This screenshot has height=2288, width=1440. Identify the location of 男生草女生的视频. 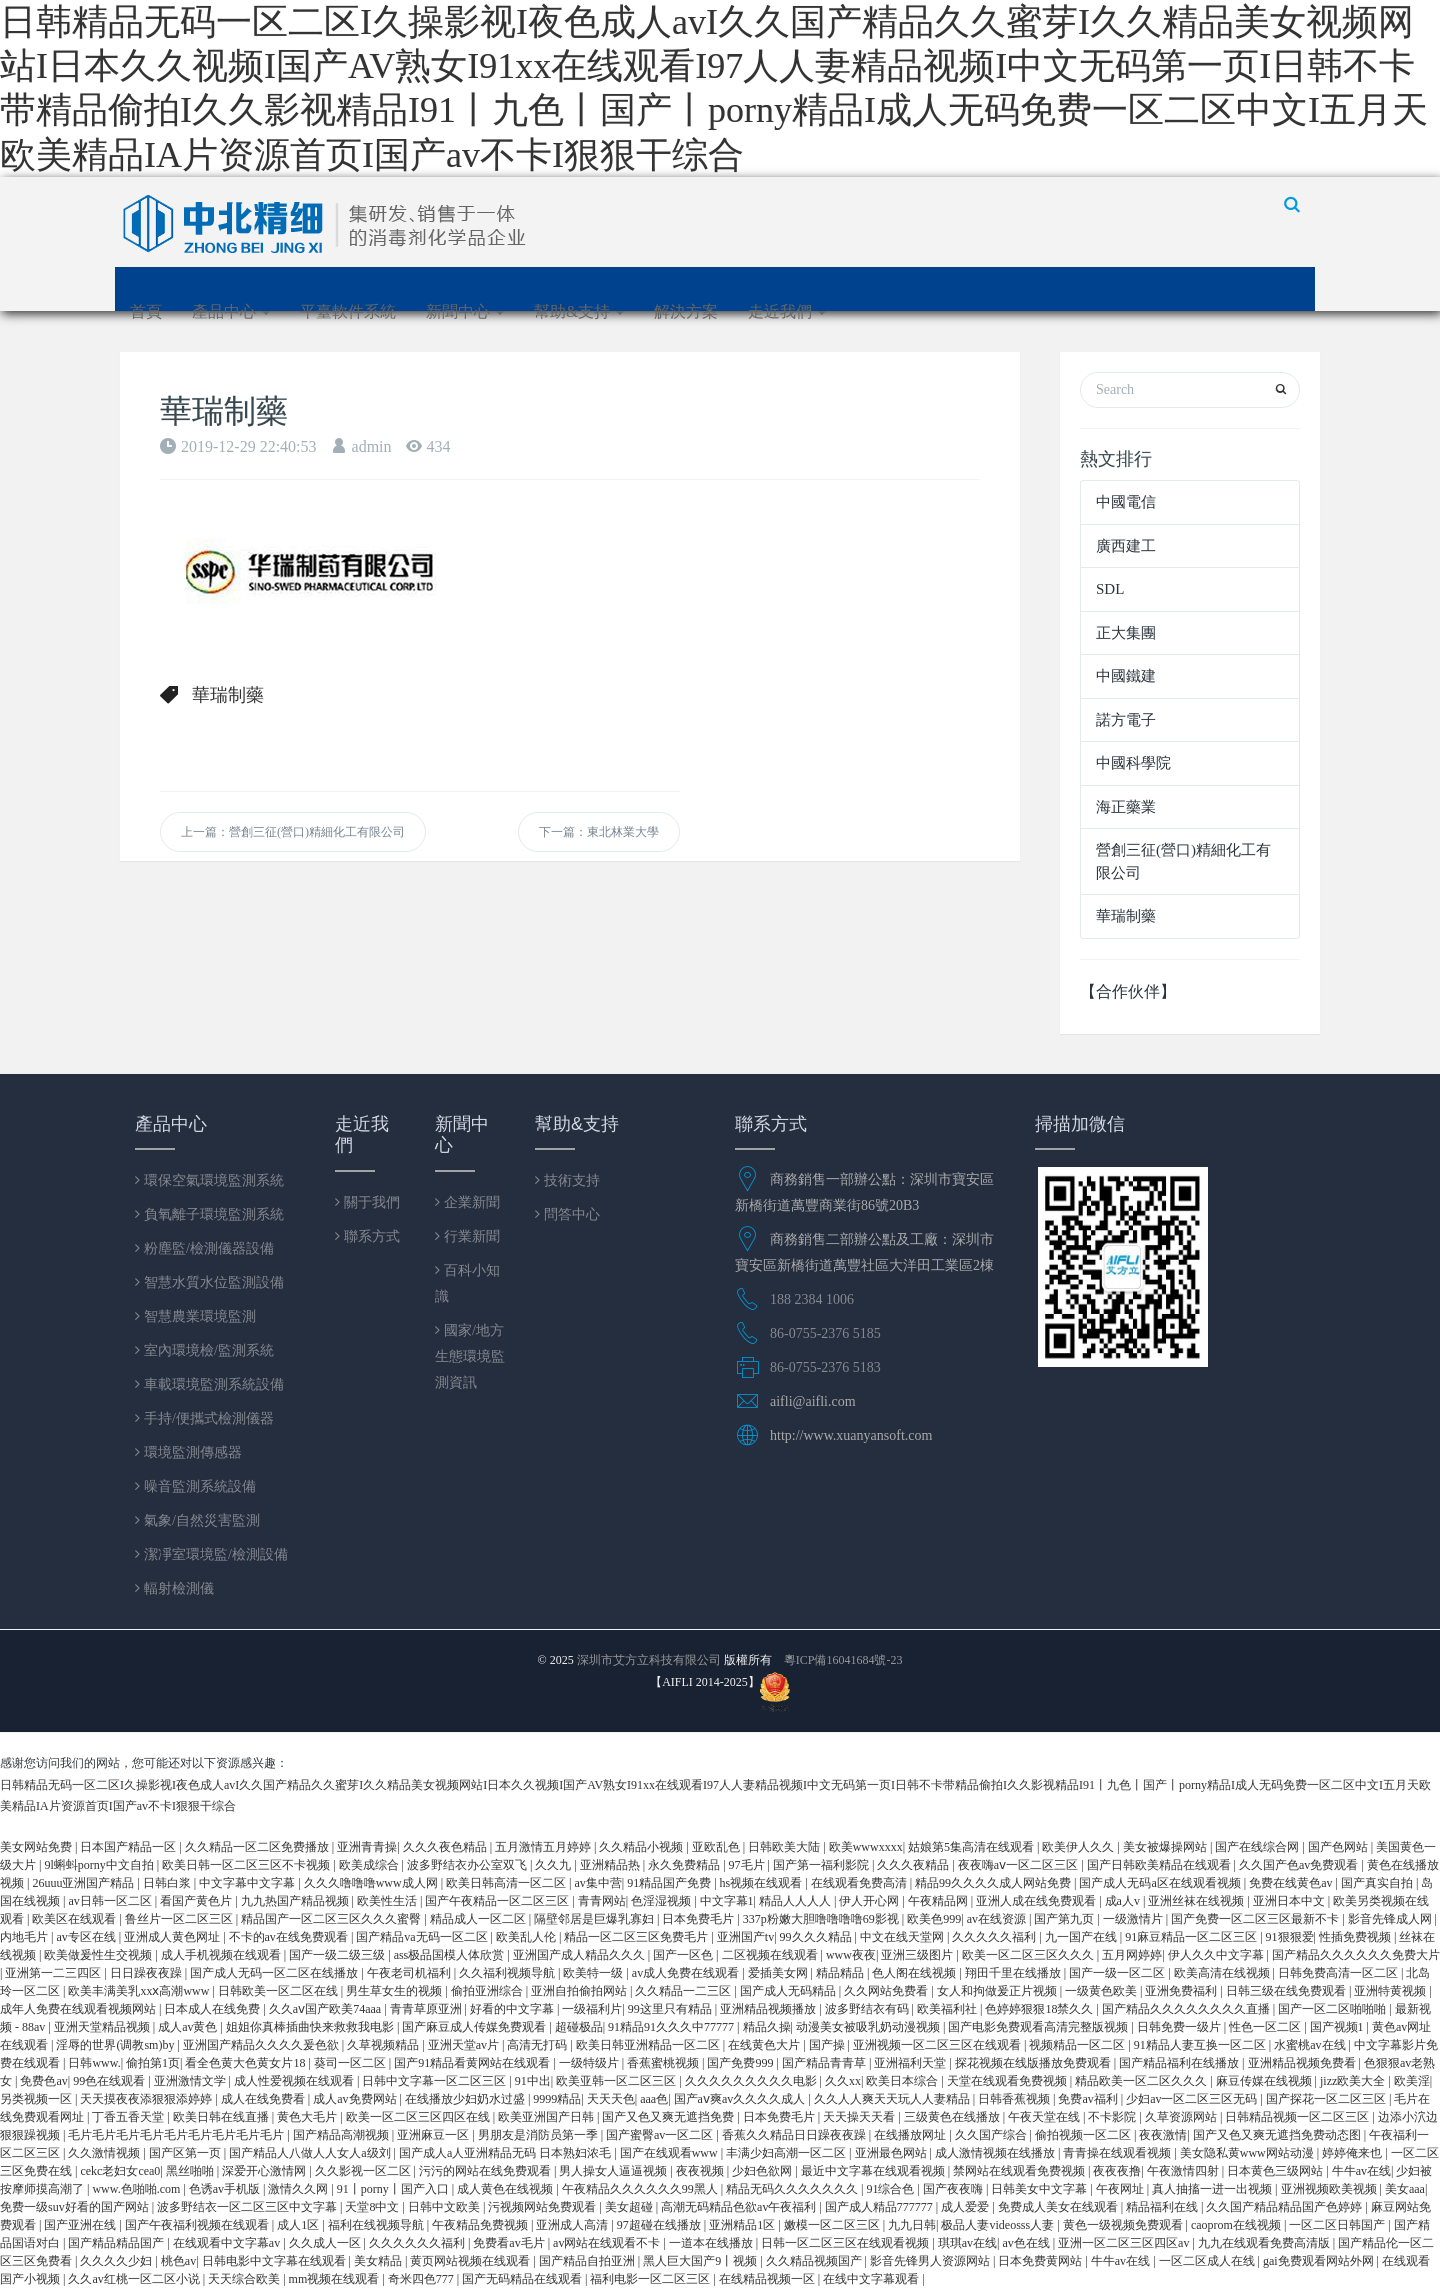
(395, 1991).